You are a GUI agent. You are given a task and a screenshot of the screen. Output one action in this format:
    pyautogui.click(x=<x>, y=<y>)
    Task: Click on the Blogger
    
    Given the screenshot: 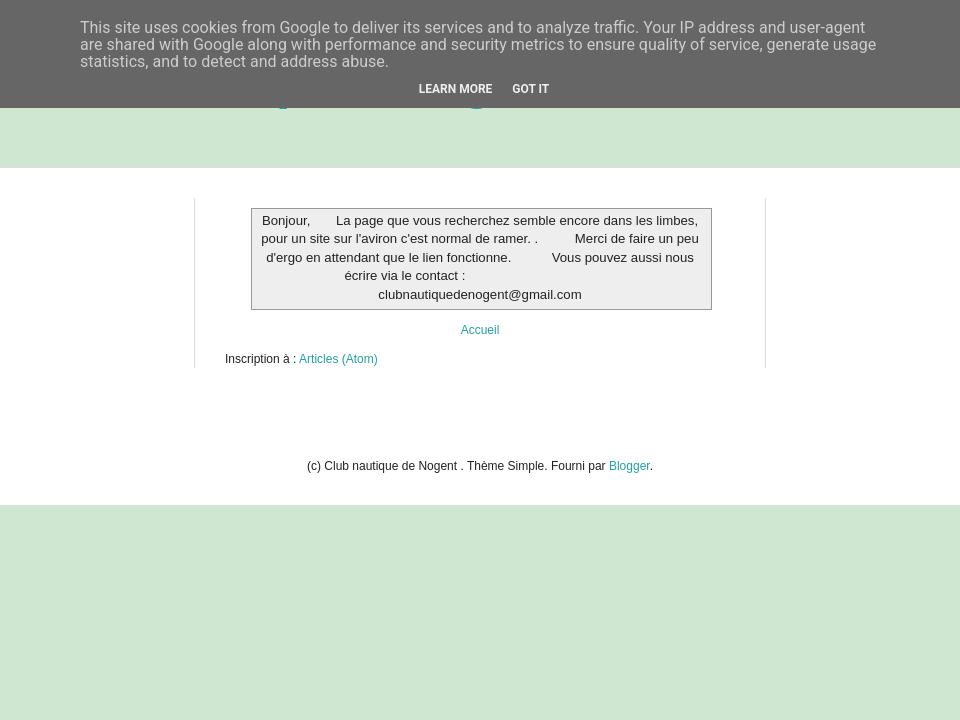 What is the action you would take?
    pyautogui.click(x=629, y=466)
    